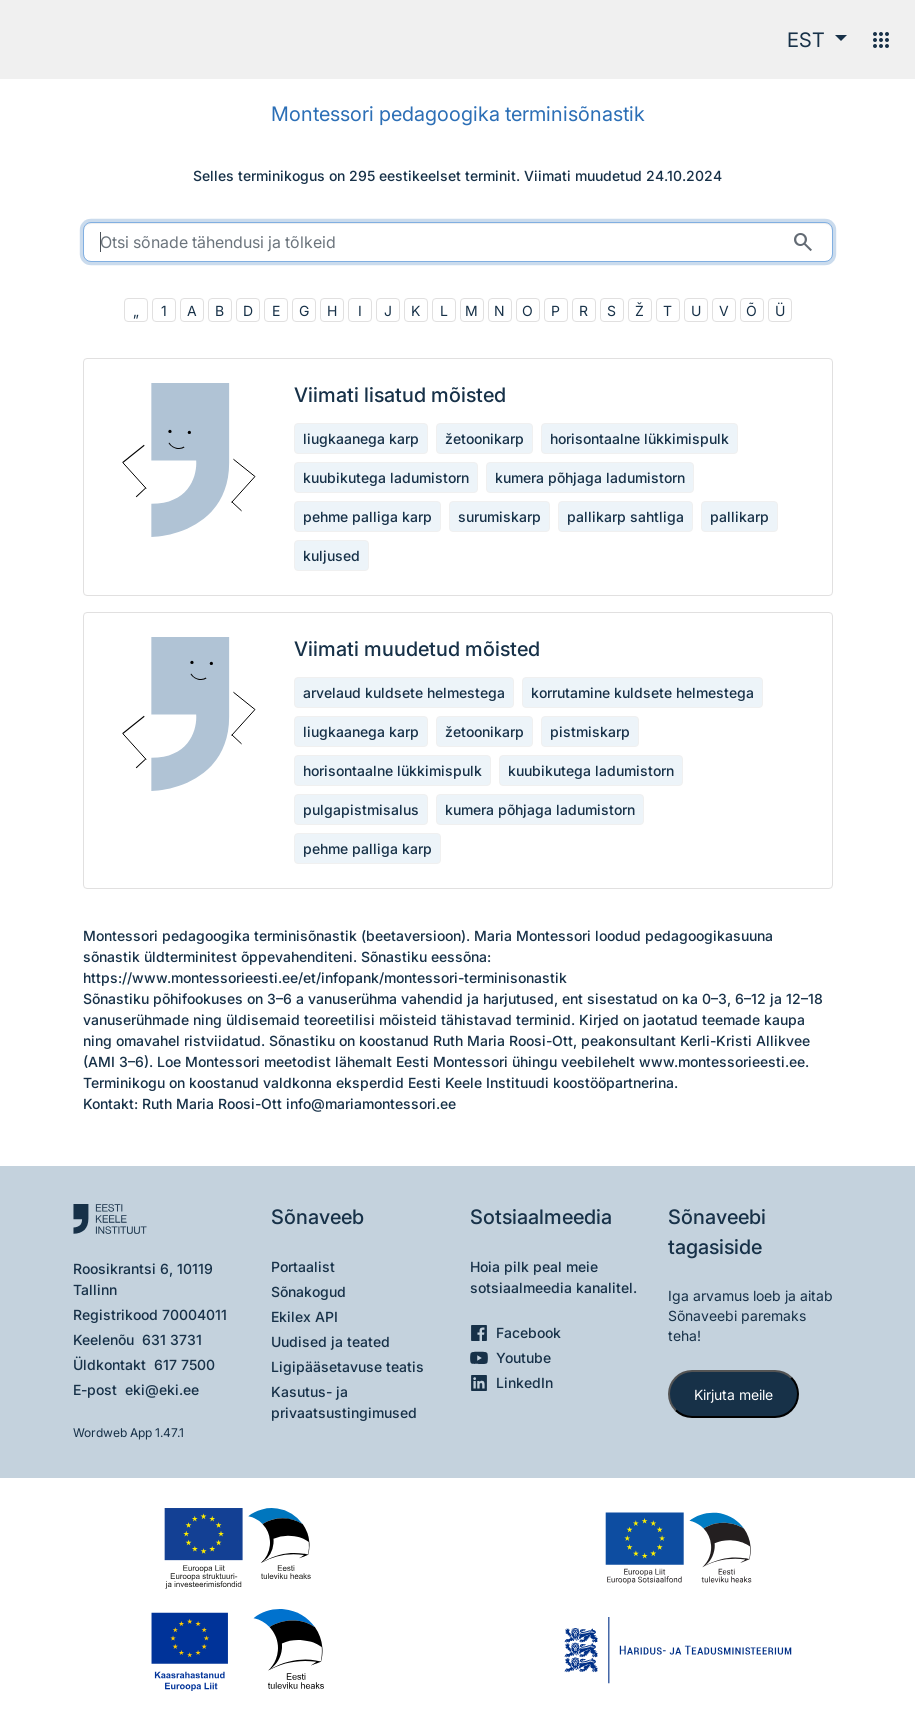 The height and width of the screenshot is (1715, 915). What do you see at coordinates (803, 242) in the screenshot?
I see `[Otsi]` at bounding box center [803, 242].